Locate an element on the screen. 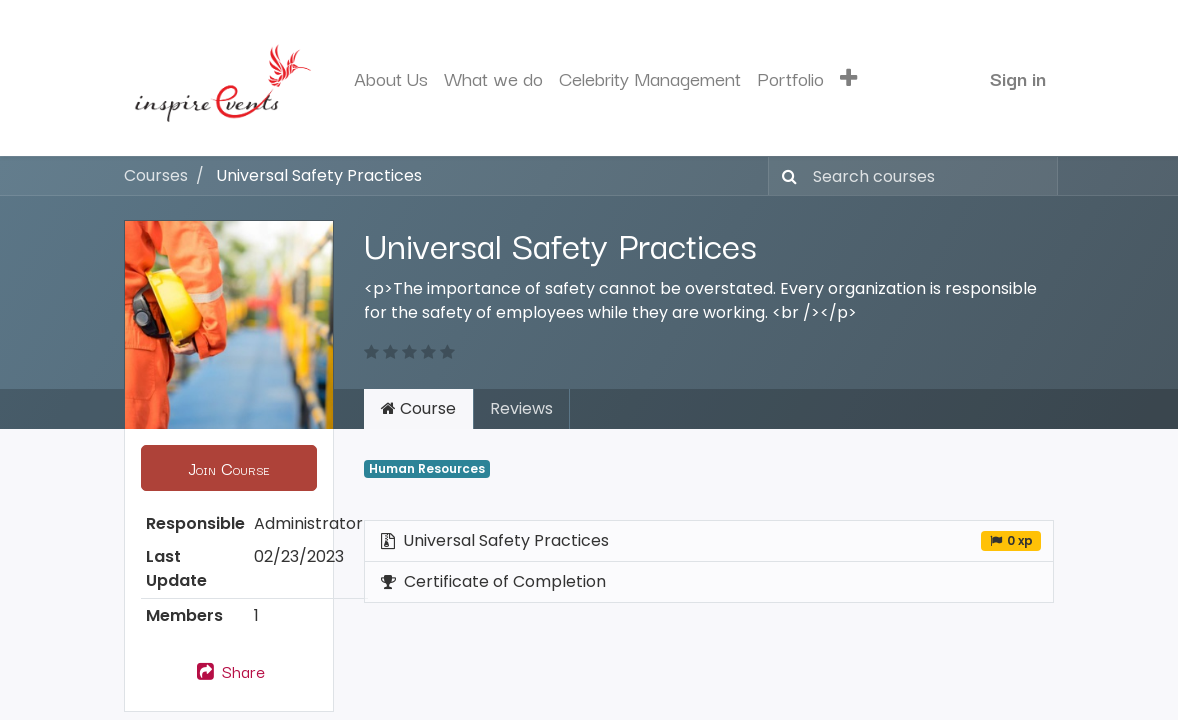  Reviews [tab] is located at coordinates (521, 408).